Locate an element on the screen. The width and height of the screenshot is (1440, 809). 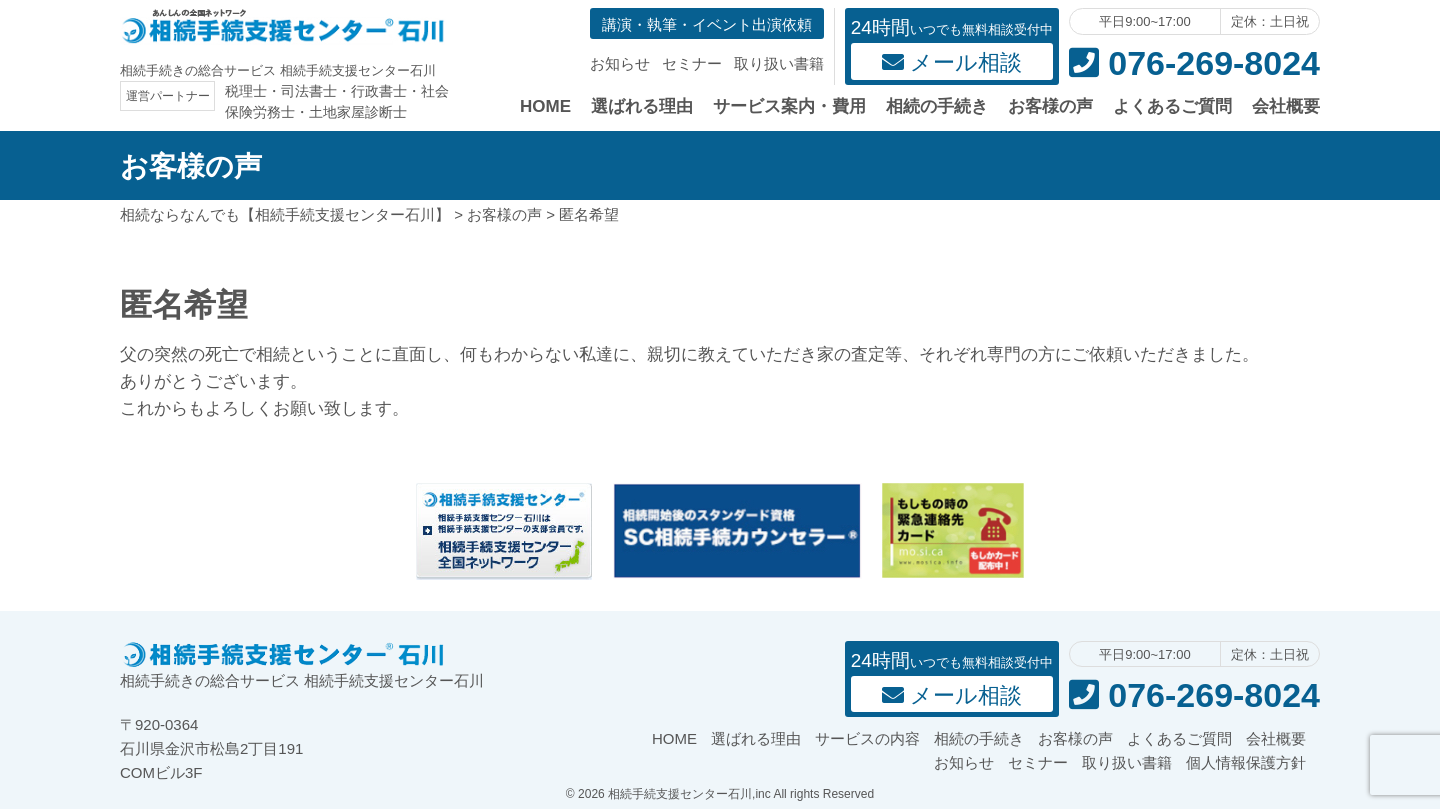
会社概要 is located at coordinates (1286, 106).